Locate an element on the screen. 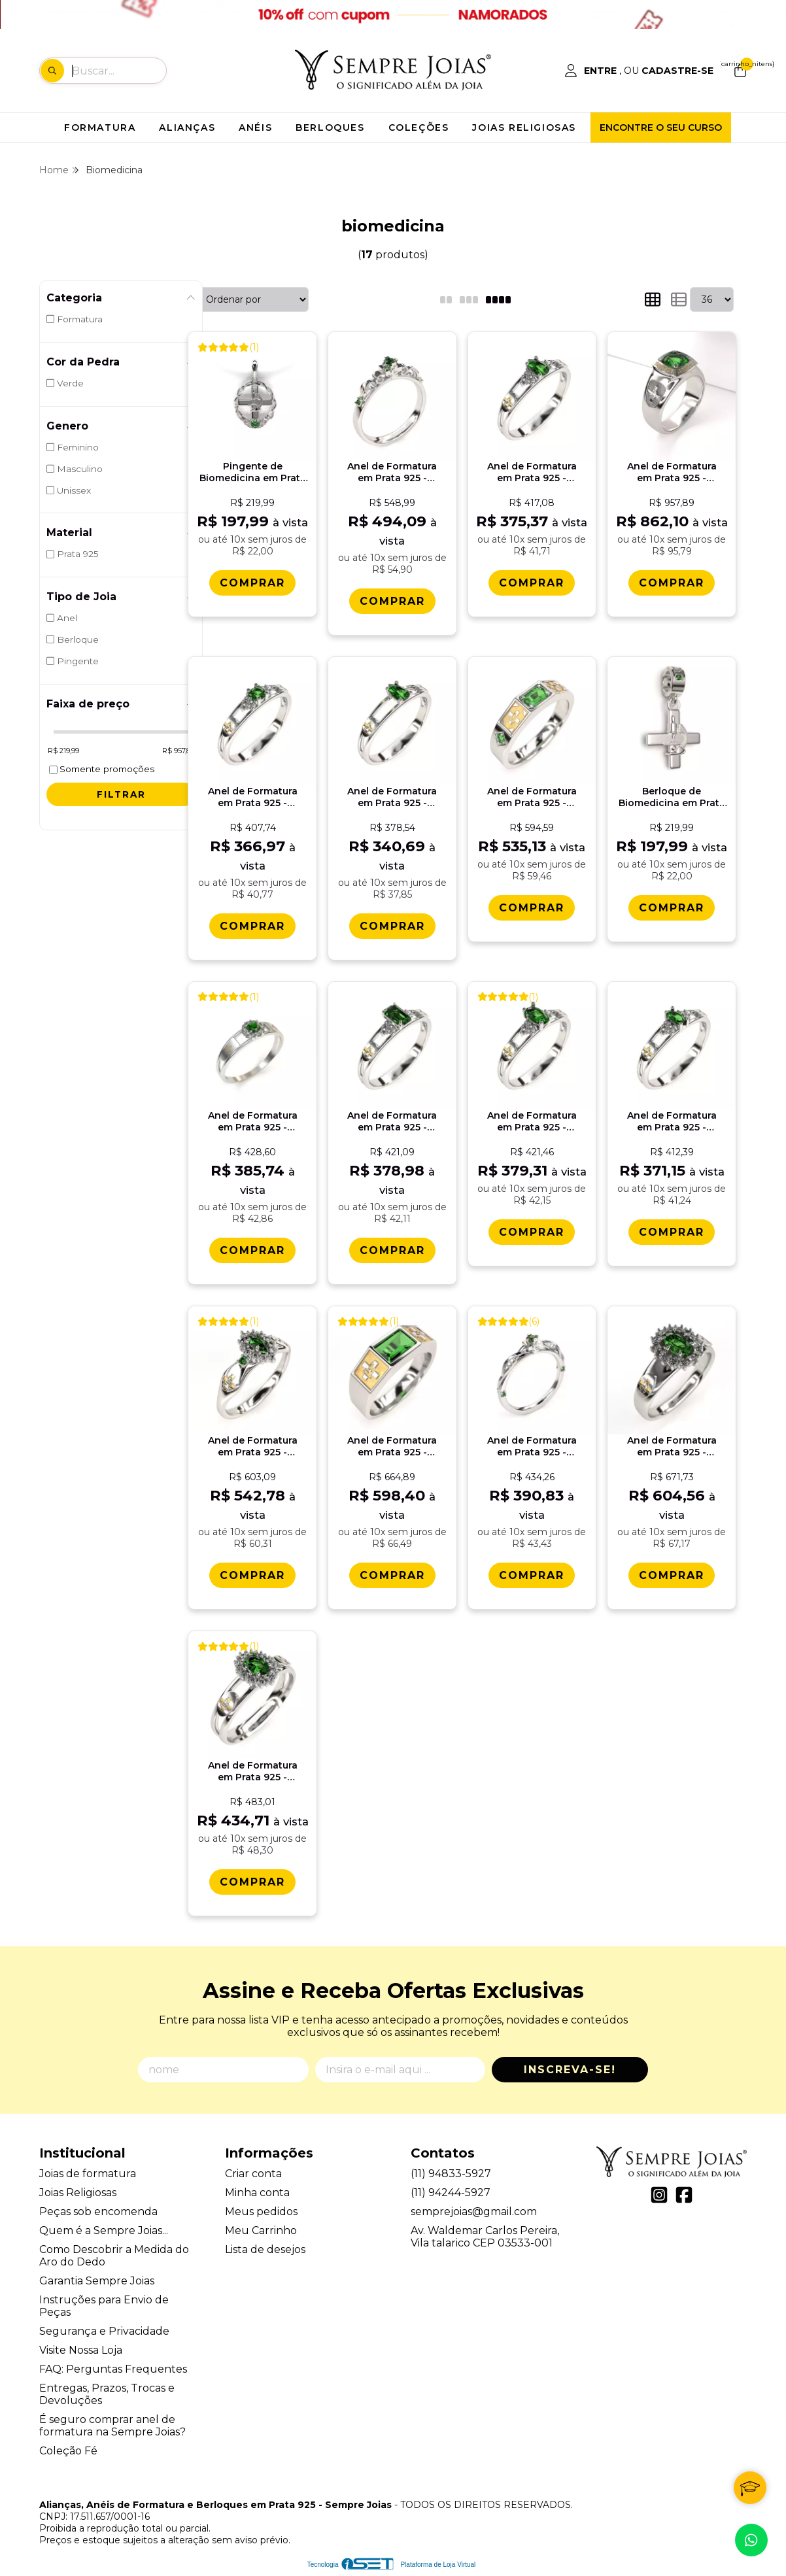 This screenshot has height=2576, width=786. [Digite o termo de busca] is located at coordinates (118, 70).